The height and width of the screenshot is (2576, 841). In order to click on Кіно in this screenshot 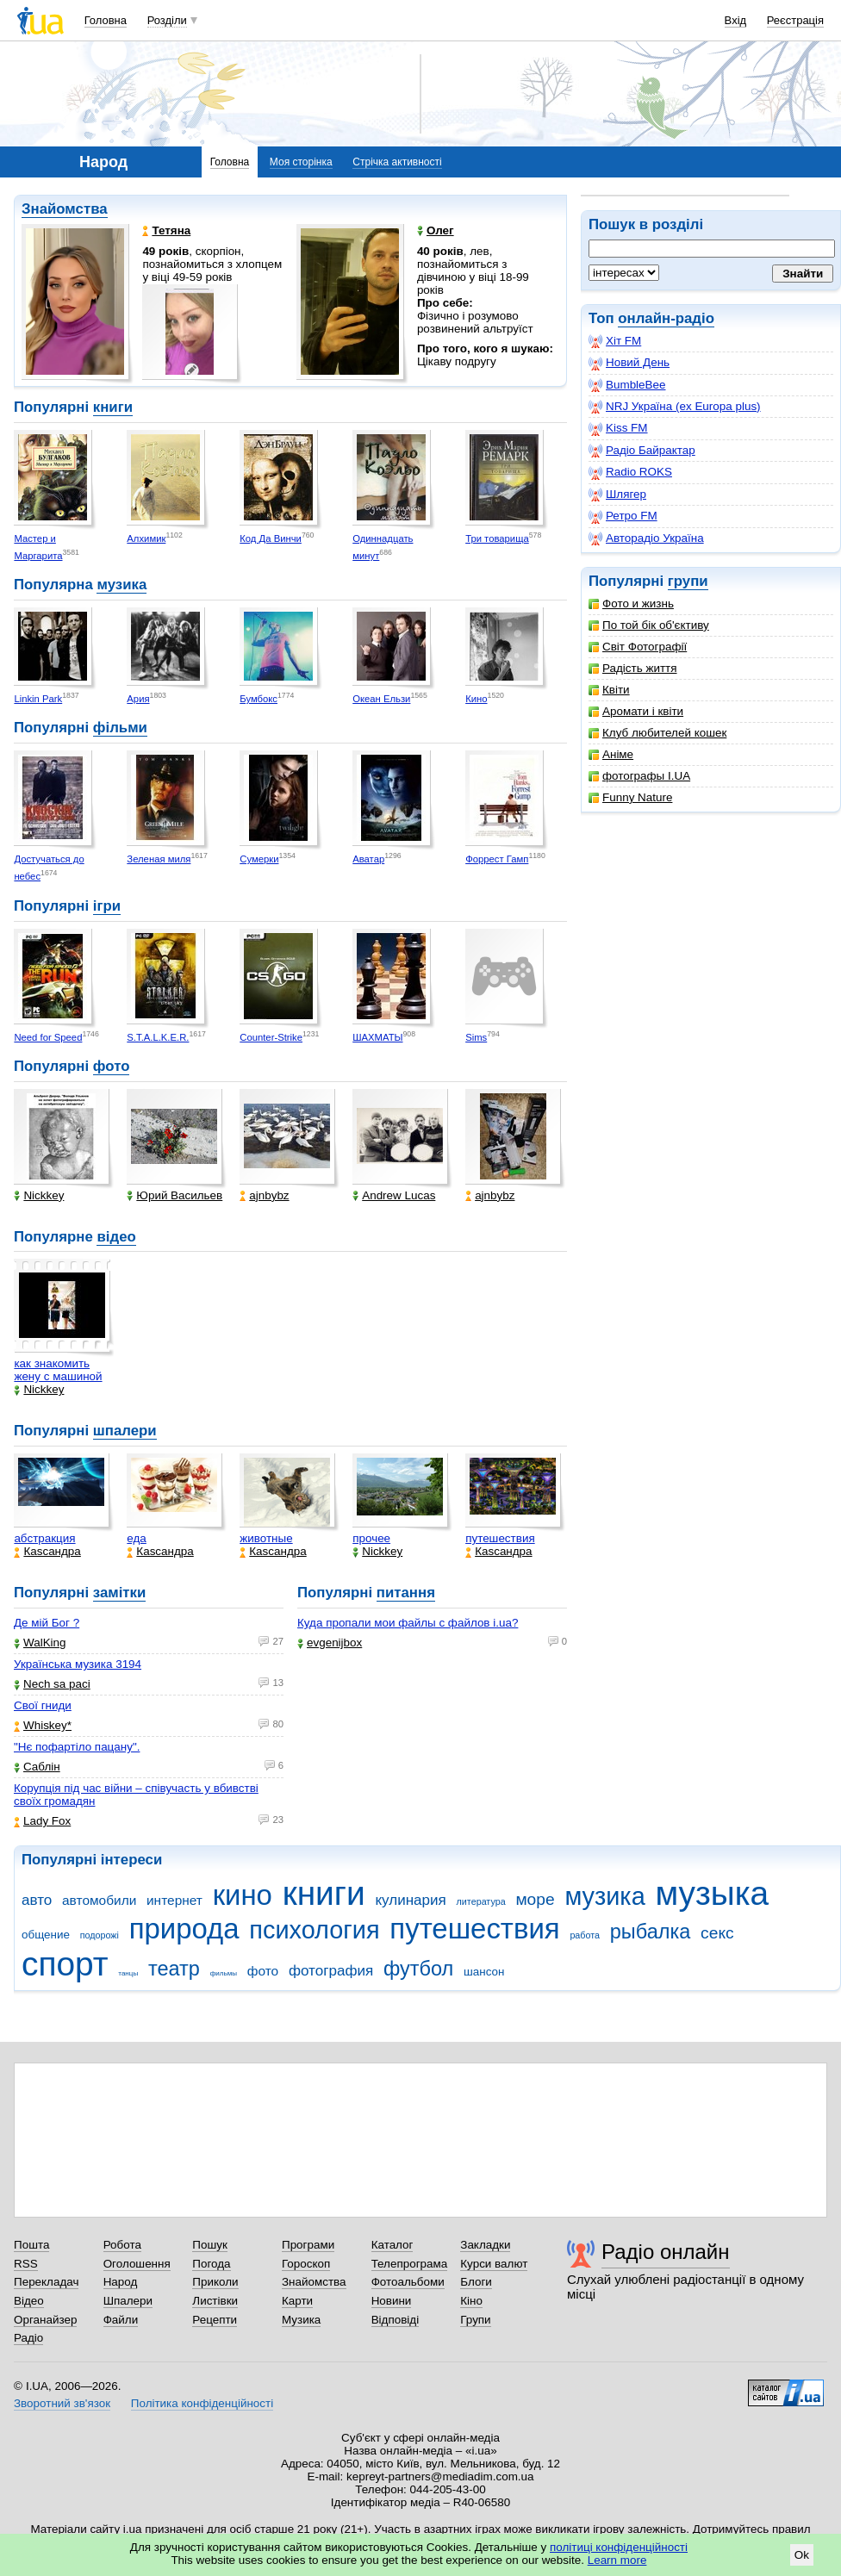, I will do `click(471, 2300)`.